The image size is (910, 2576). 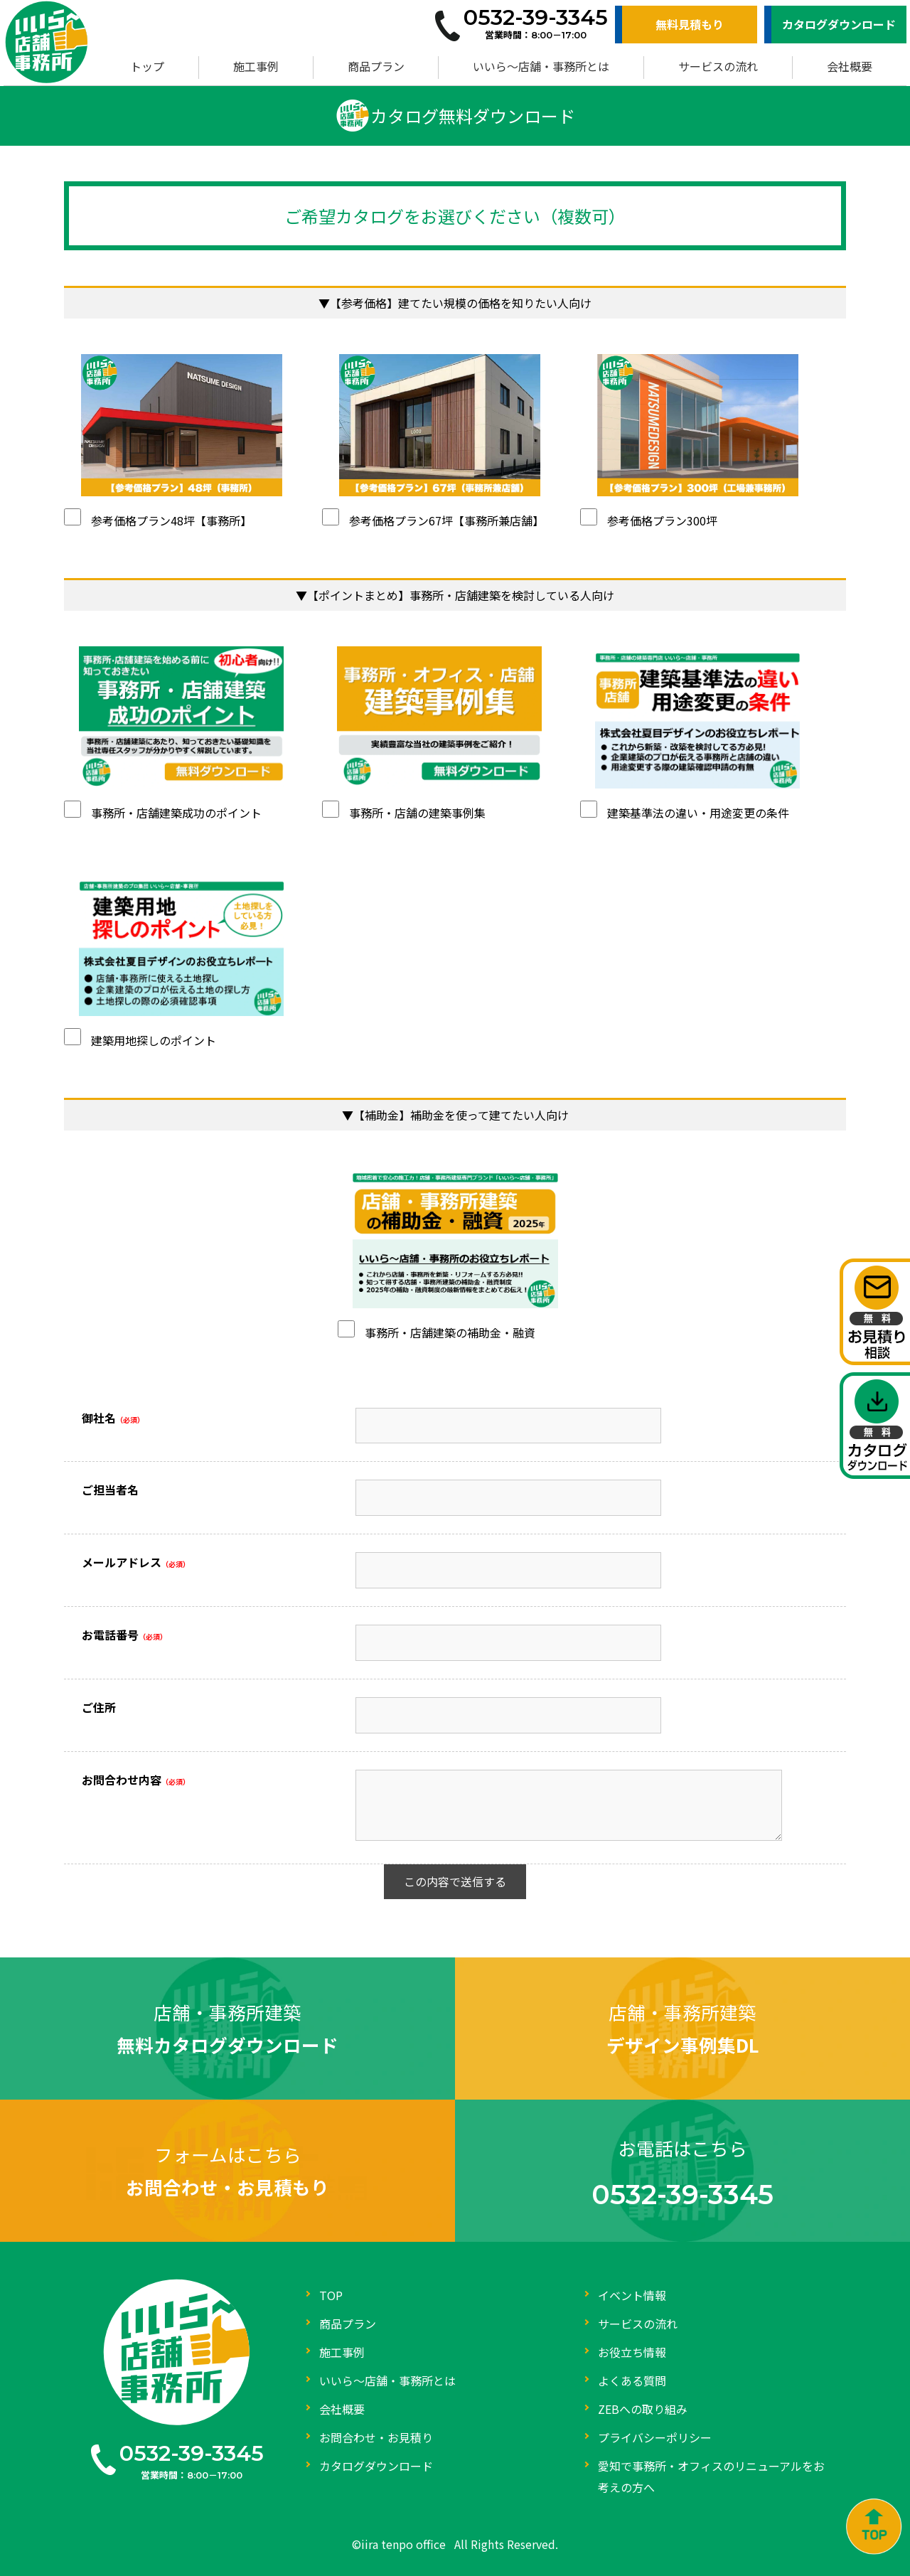 What do you see at coordinates (376, 2437) in the screenshot?
I see `お問合わせ・お見積り` at bounding box center [376, 2437].